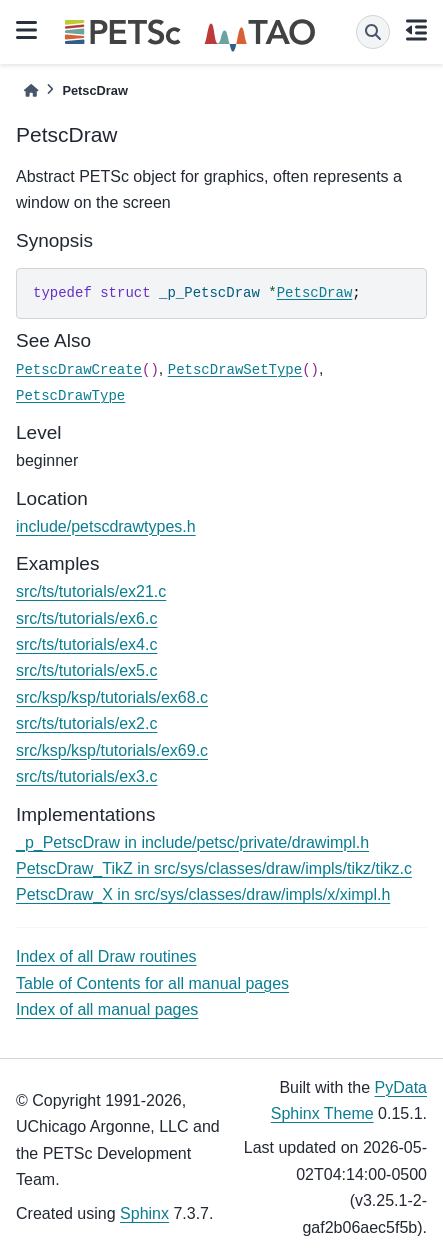 The height and width of the screenshot is (1257, 443). What do you see at coordinates (203, 894) in the screenshot?
I see `PetscDraw_X in src/sys/classes/draw/impls/x/ximpl.h` at bounding box center [203, 894].